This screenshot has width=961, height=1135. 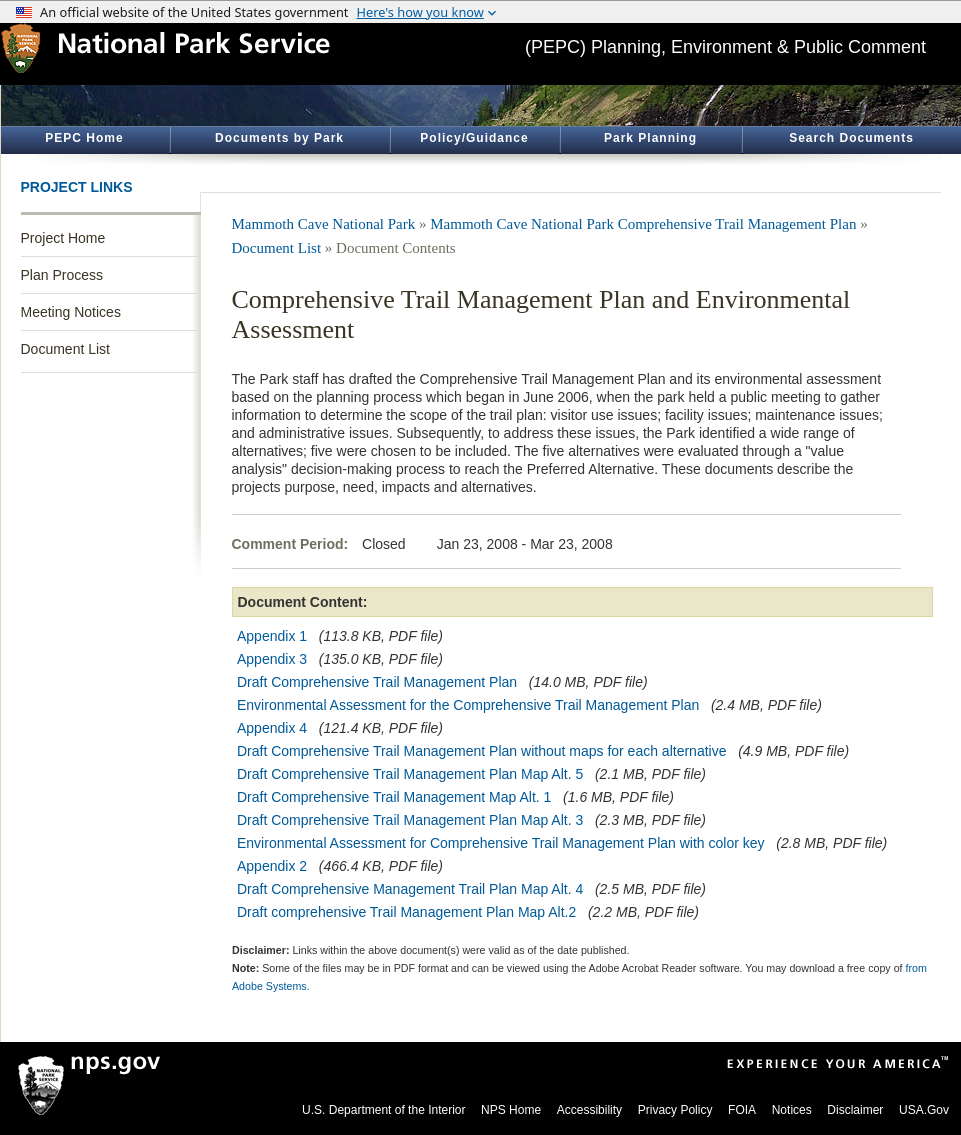 What do you see at coordinates (410, 820) in the screenshot?
I see `Draft Comprehensive Trail Management Plan Map Alt. 3` at bounding box center [410, 820].